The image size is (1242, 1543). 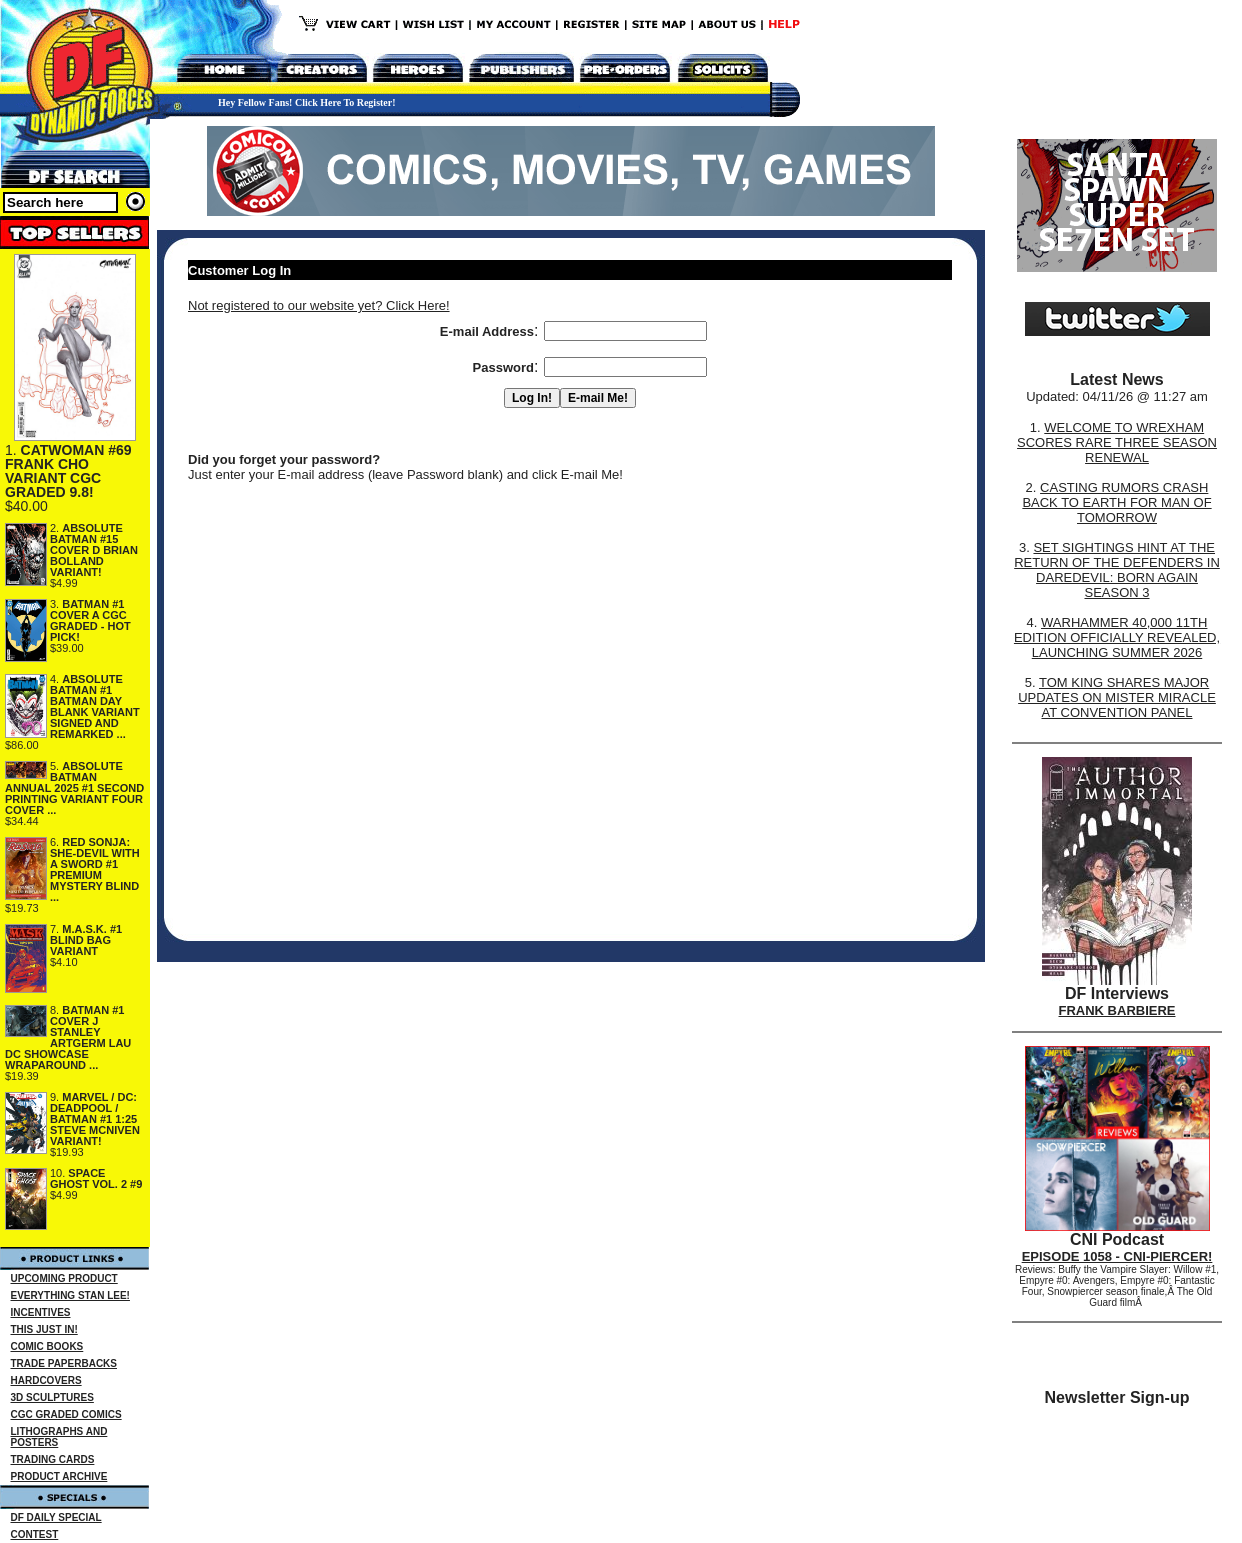 I want to click on CGC GRADED COMICS, so click(x=66, y=1414).